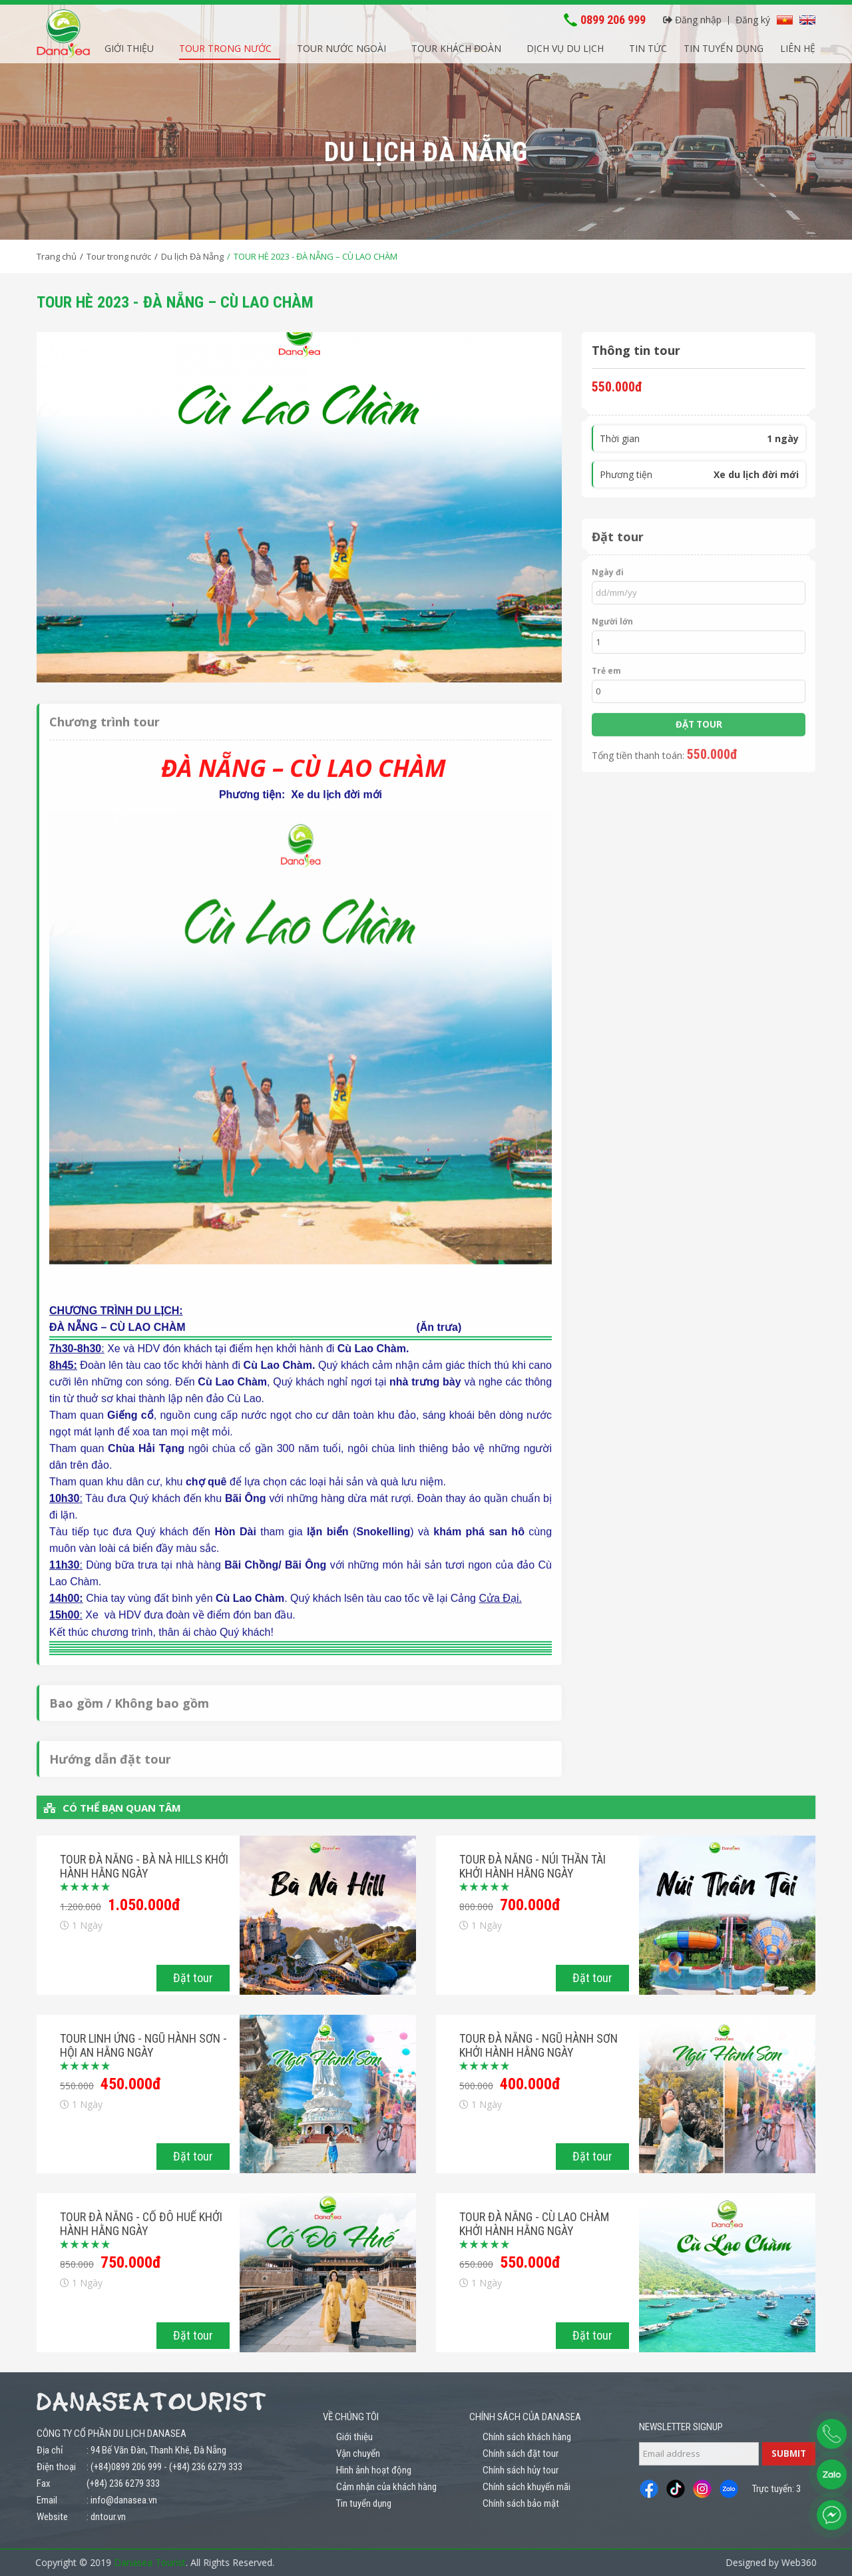  I want to click on Tour khách đoàn, so click(456, 46).